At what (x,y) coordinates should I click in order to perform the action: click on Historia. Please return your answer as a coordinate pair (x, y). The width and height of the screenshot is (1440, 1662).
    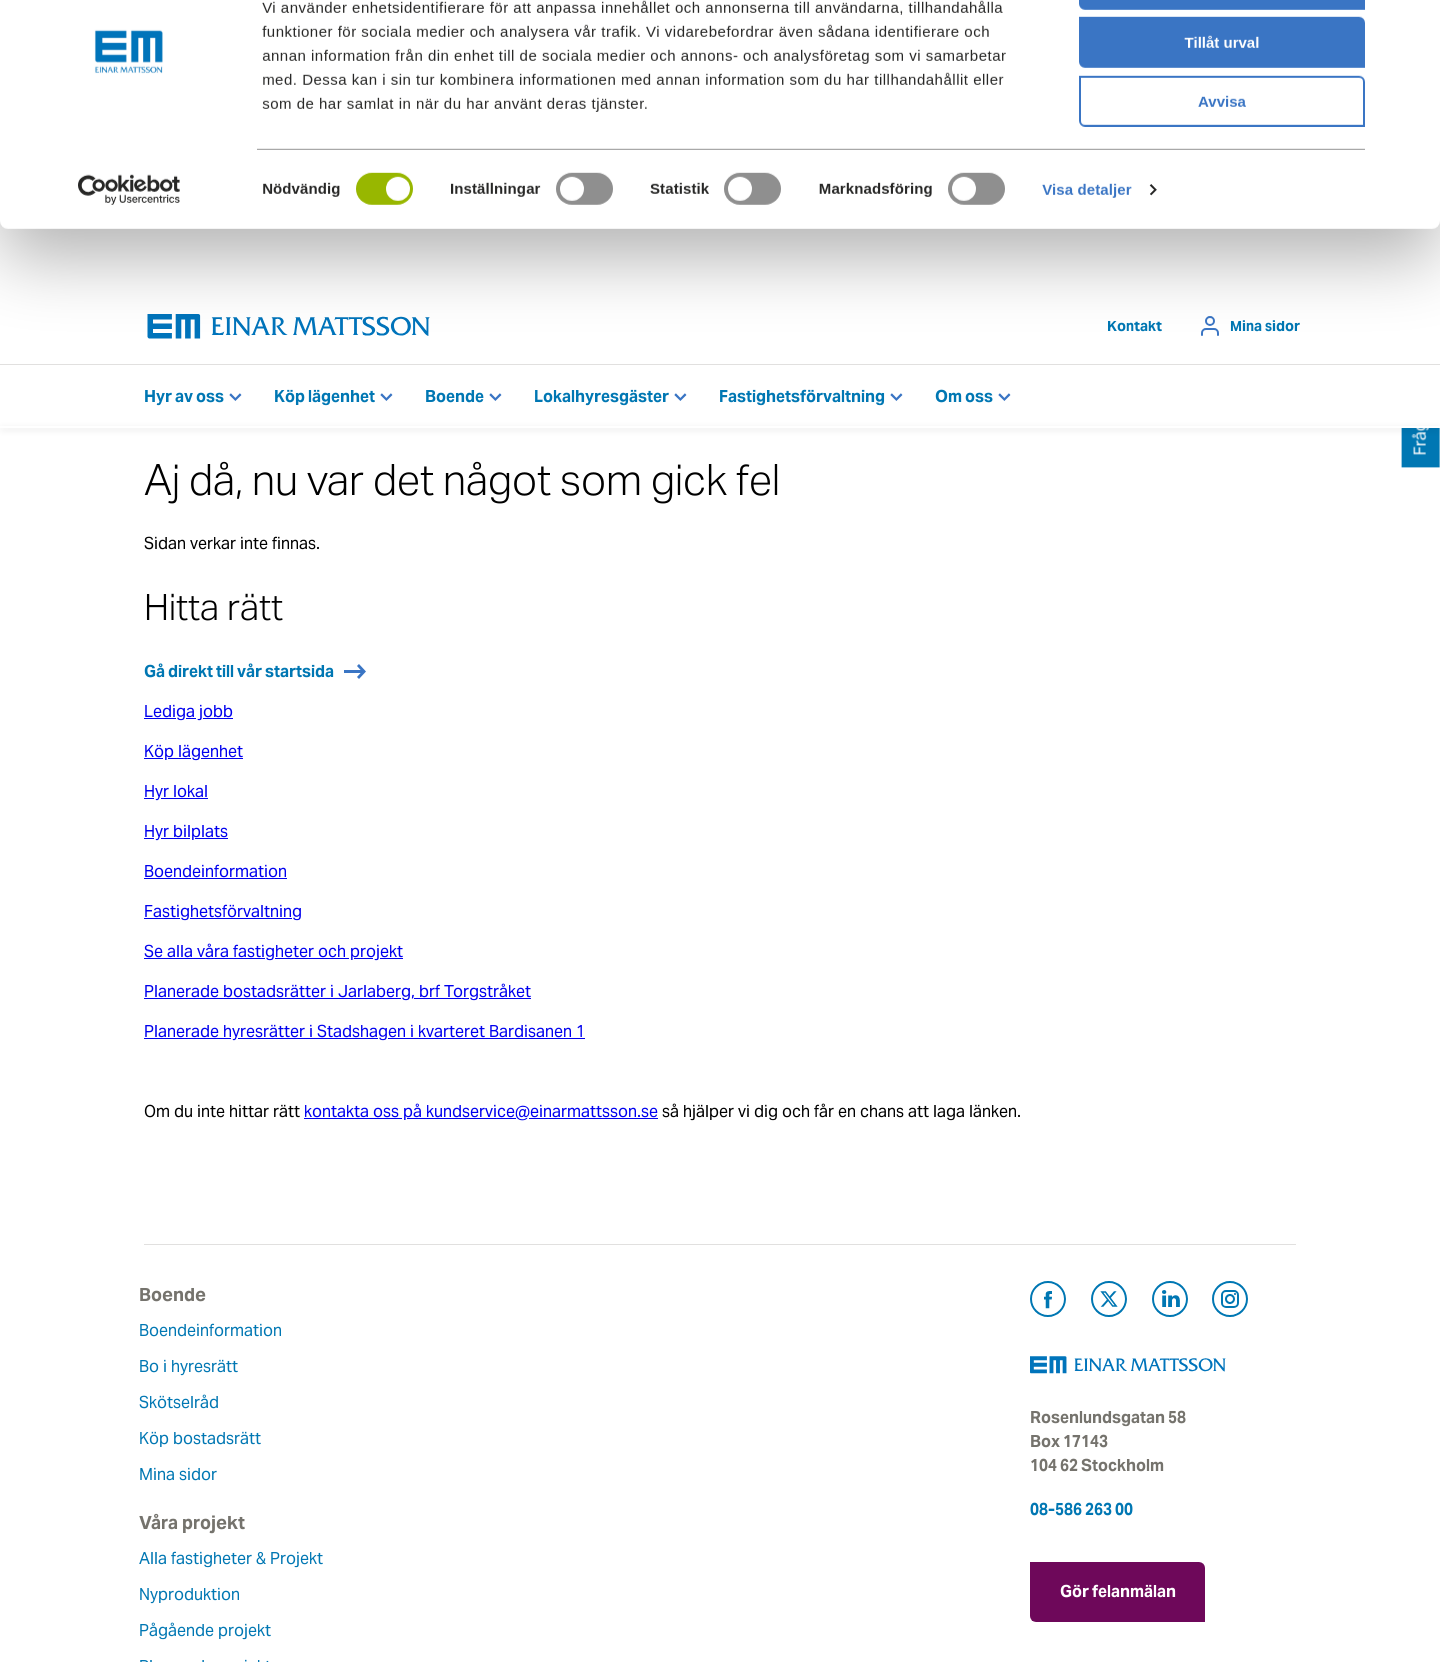
    Looking at the image, I should click on (567, 1407).